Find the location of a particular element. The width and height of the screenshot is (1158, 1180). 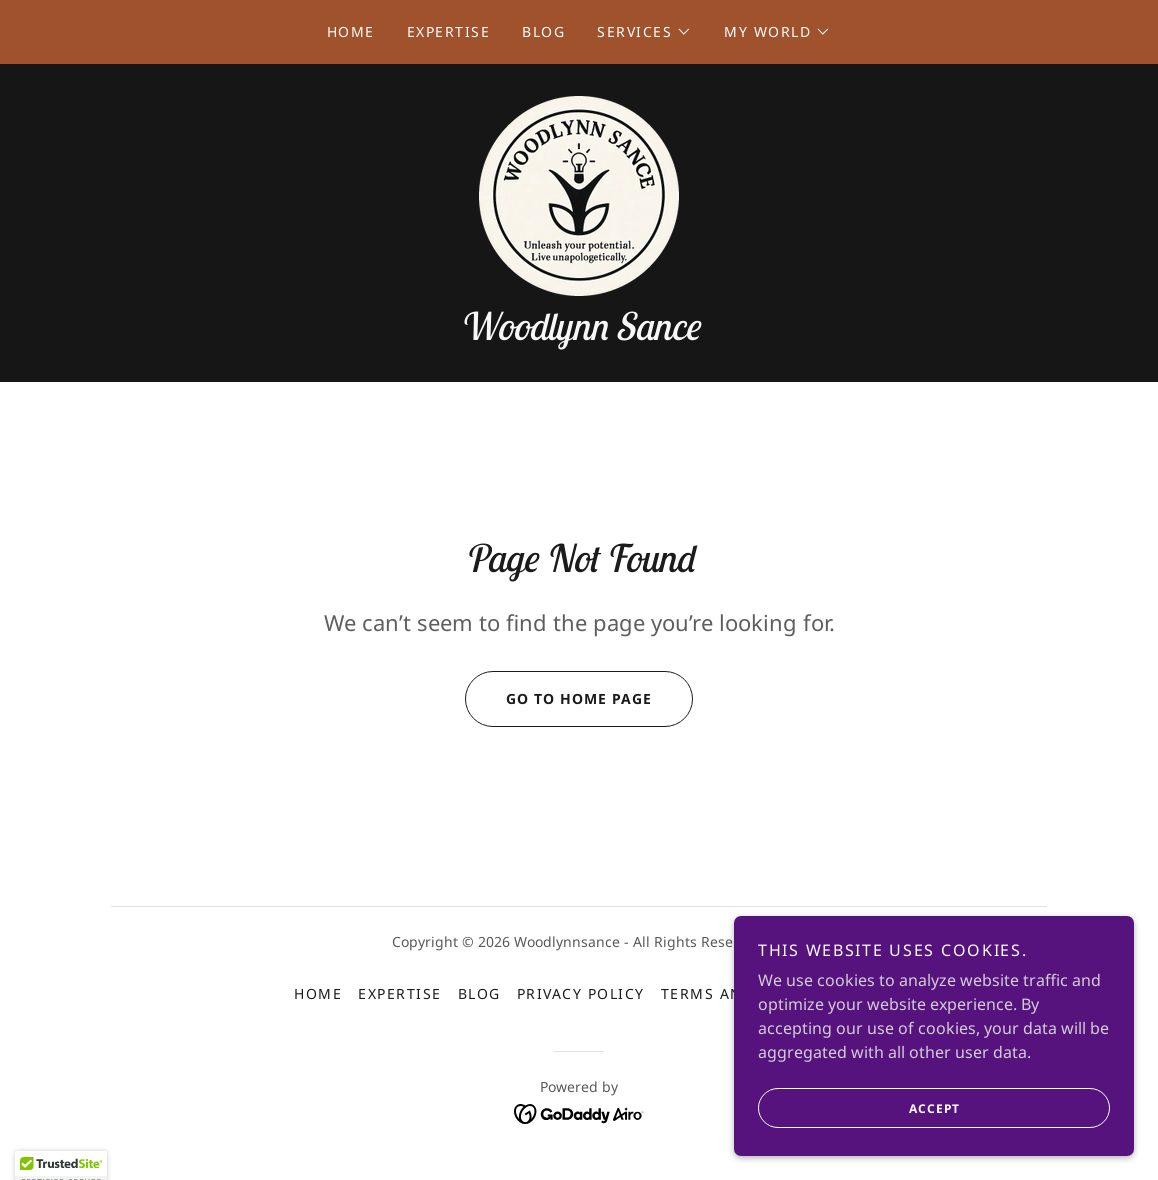

Home [button] is located at coordinates (318, 993).